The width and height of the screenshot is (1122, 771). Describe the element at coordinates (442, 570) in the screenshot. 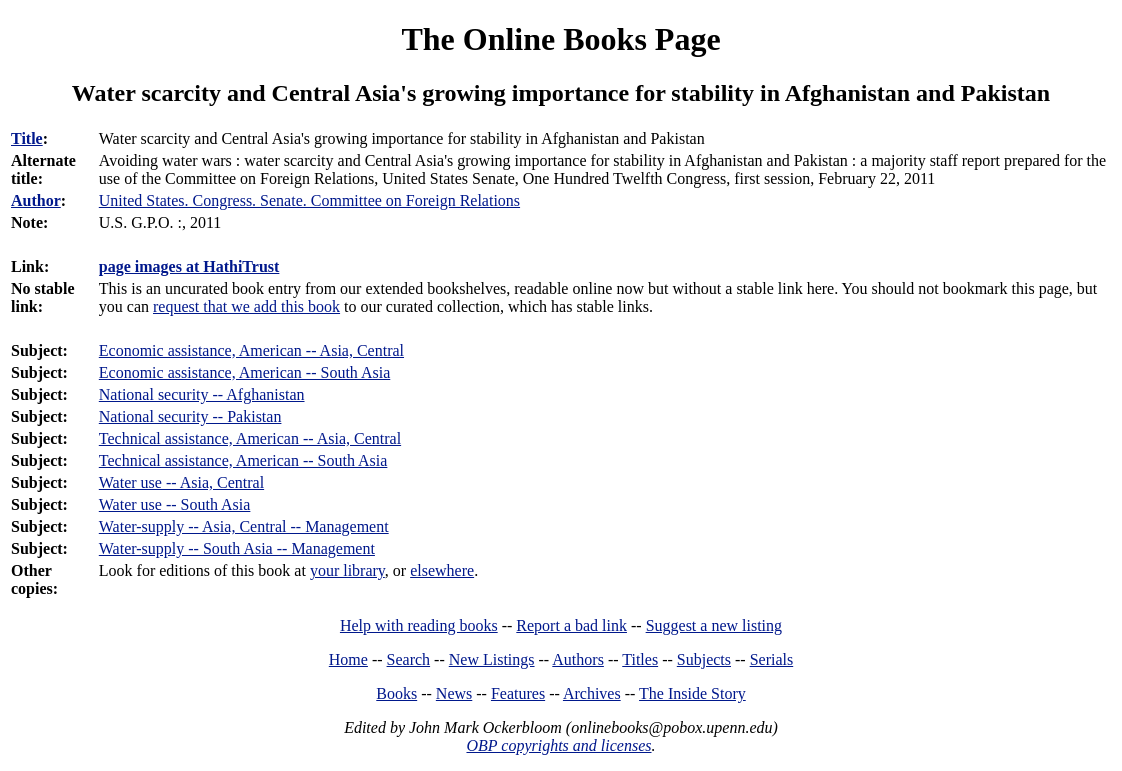

I see `elsewhere` at that location.